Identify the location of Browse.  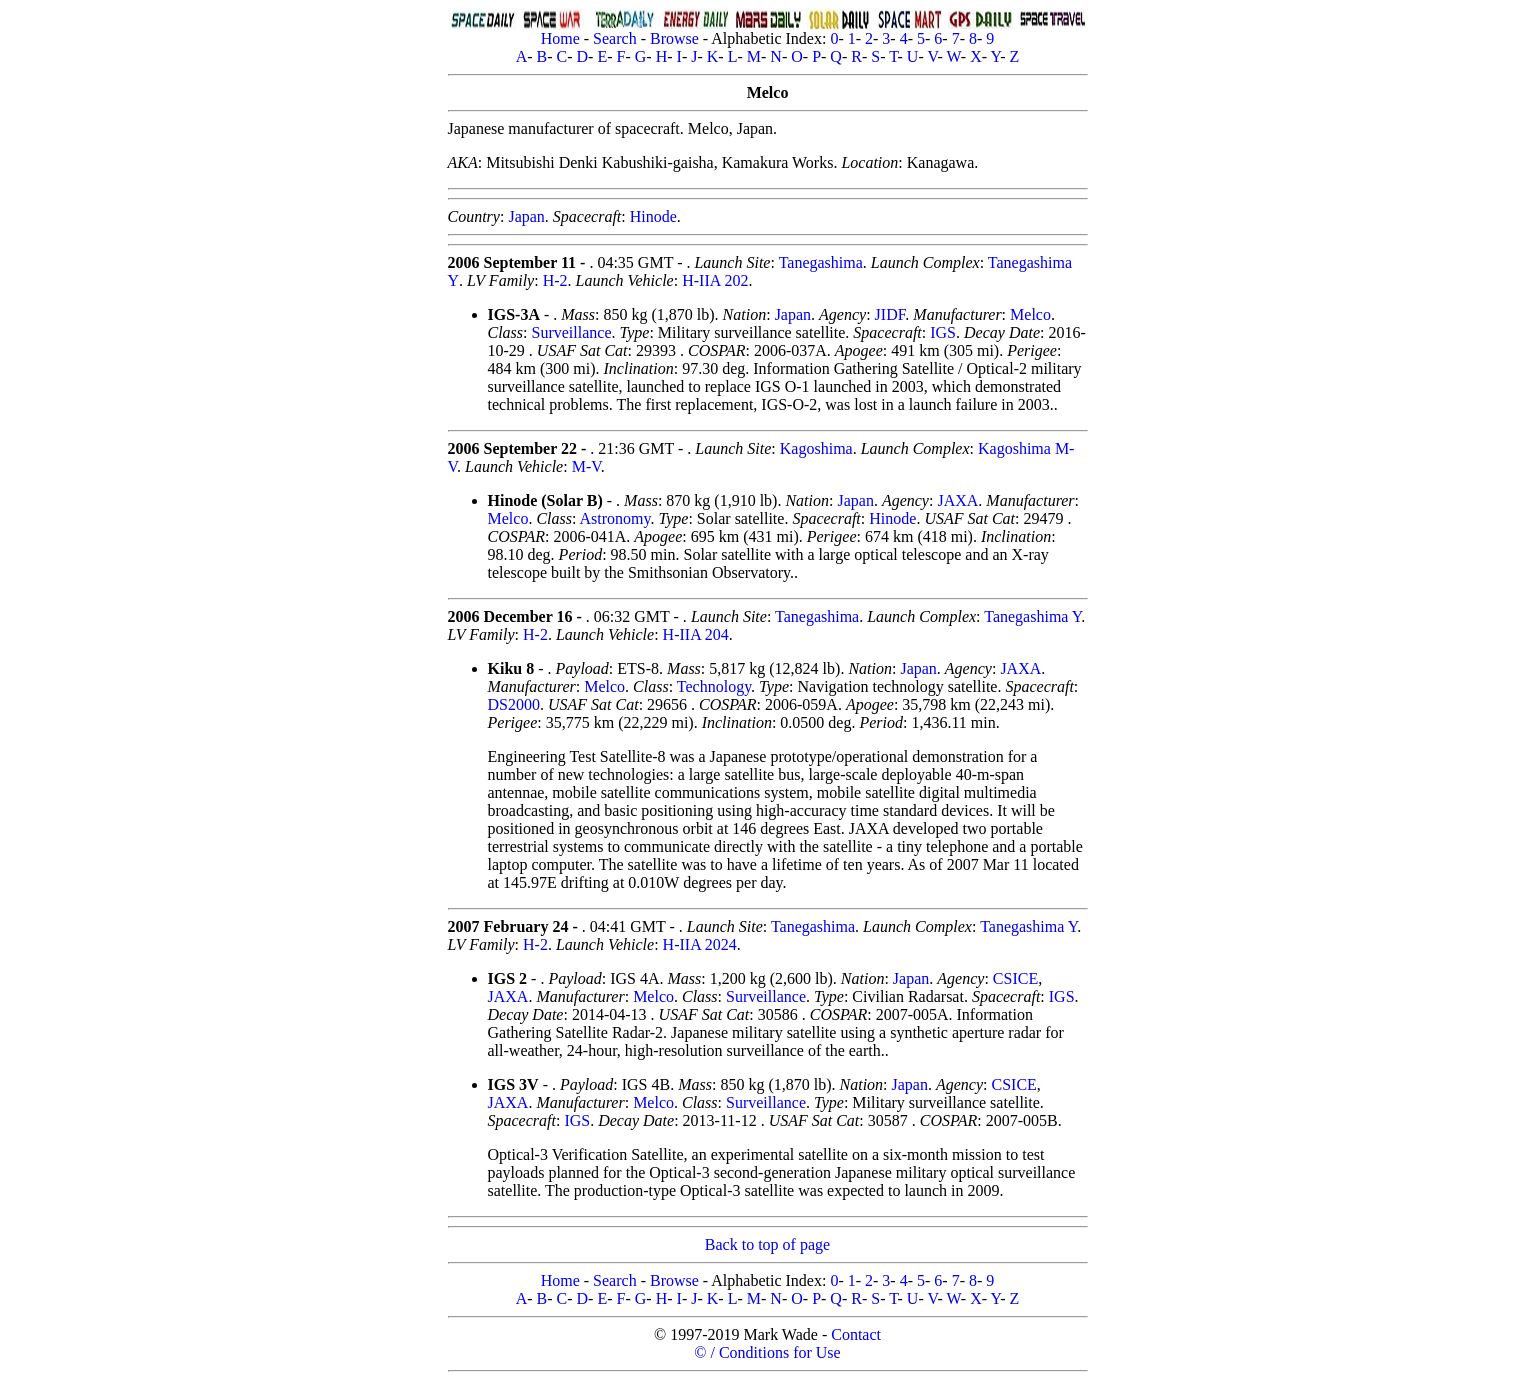
(674, 38).